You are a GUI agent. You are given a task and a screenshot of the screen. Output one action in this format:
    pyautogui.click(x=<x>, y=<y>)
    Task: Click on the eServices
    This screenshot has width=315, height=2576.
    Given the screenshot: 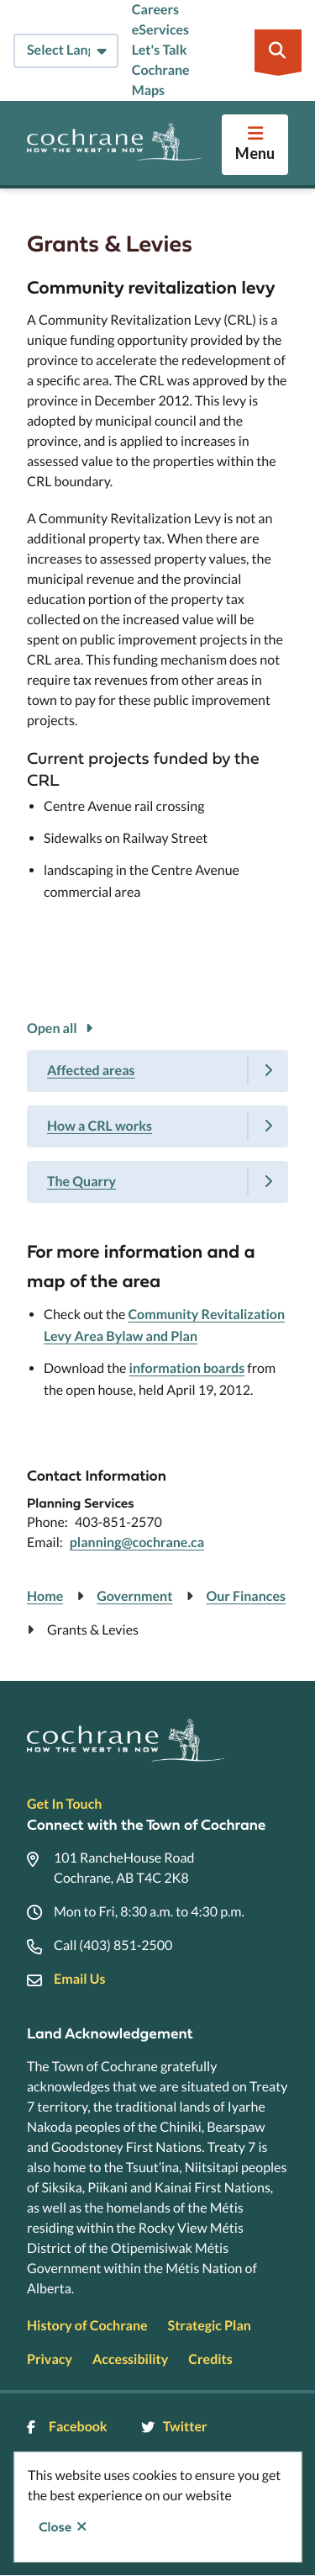 What is the action you would take?
    pyautogui.click(x=160, y=30)
    